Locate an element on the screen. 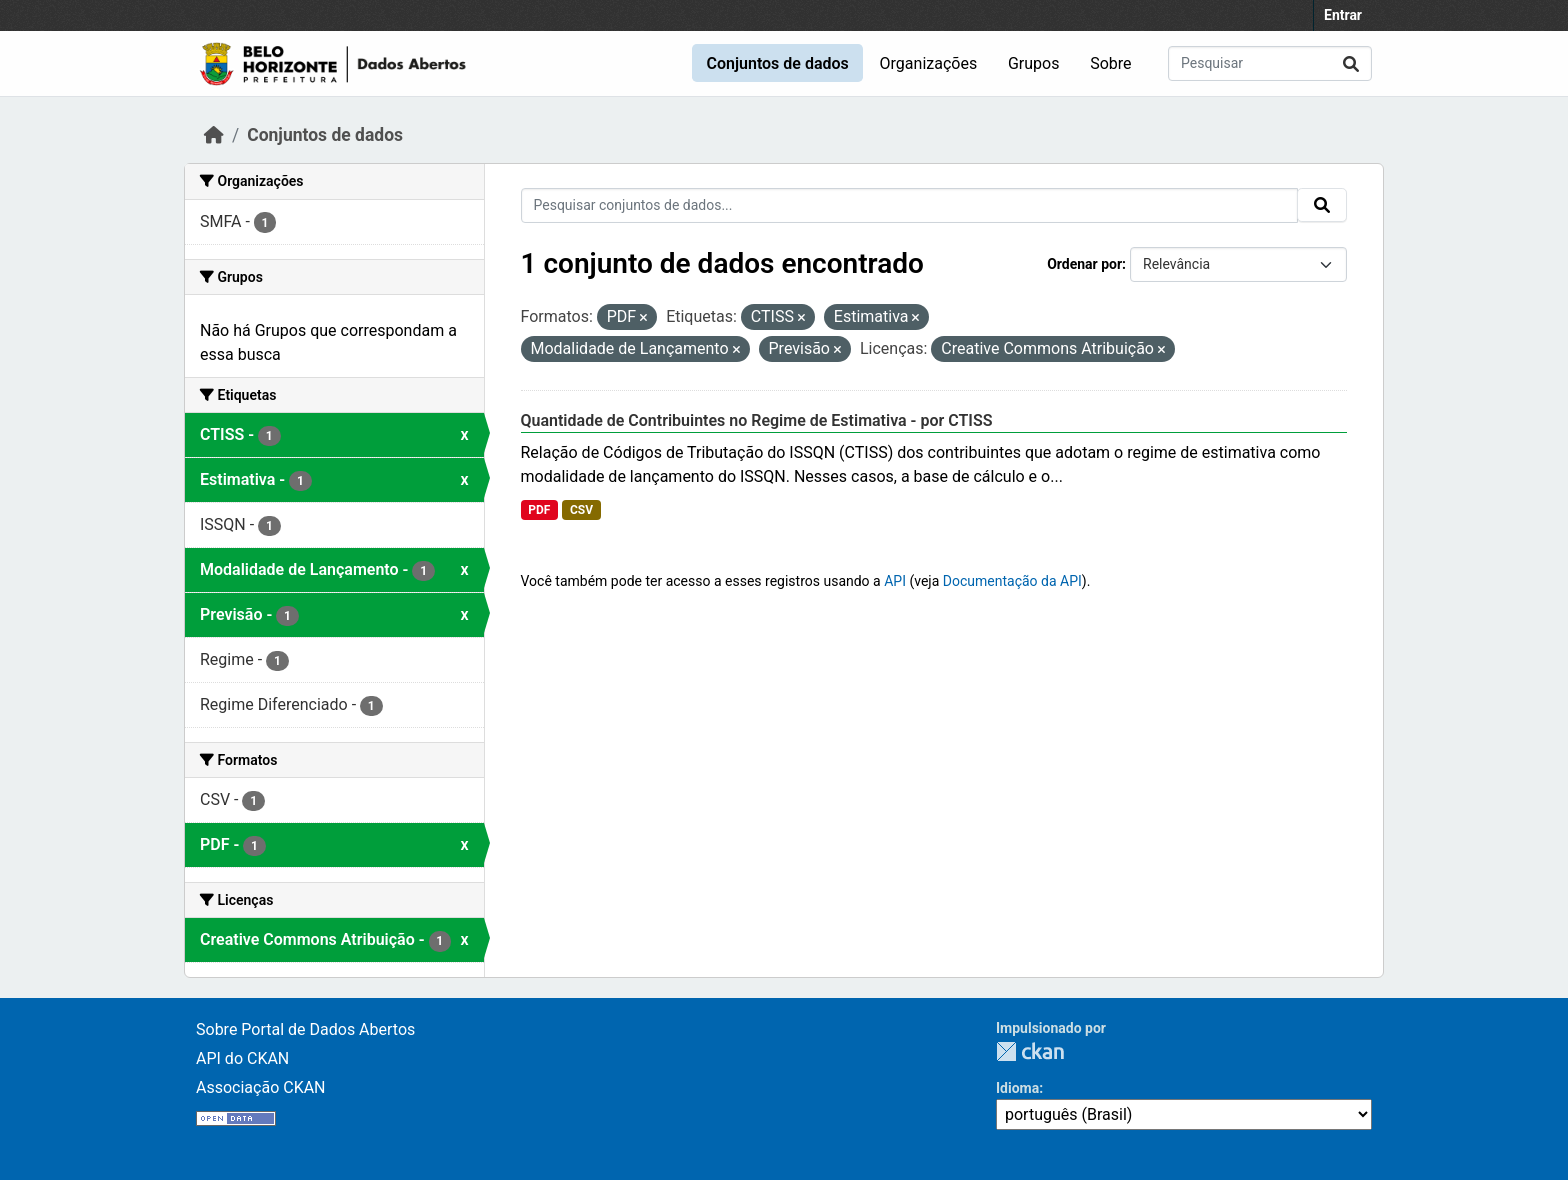 This screenshot has width=1568, height=1180. API is located at coordinates (895, 581).